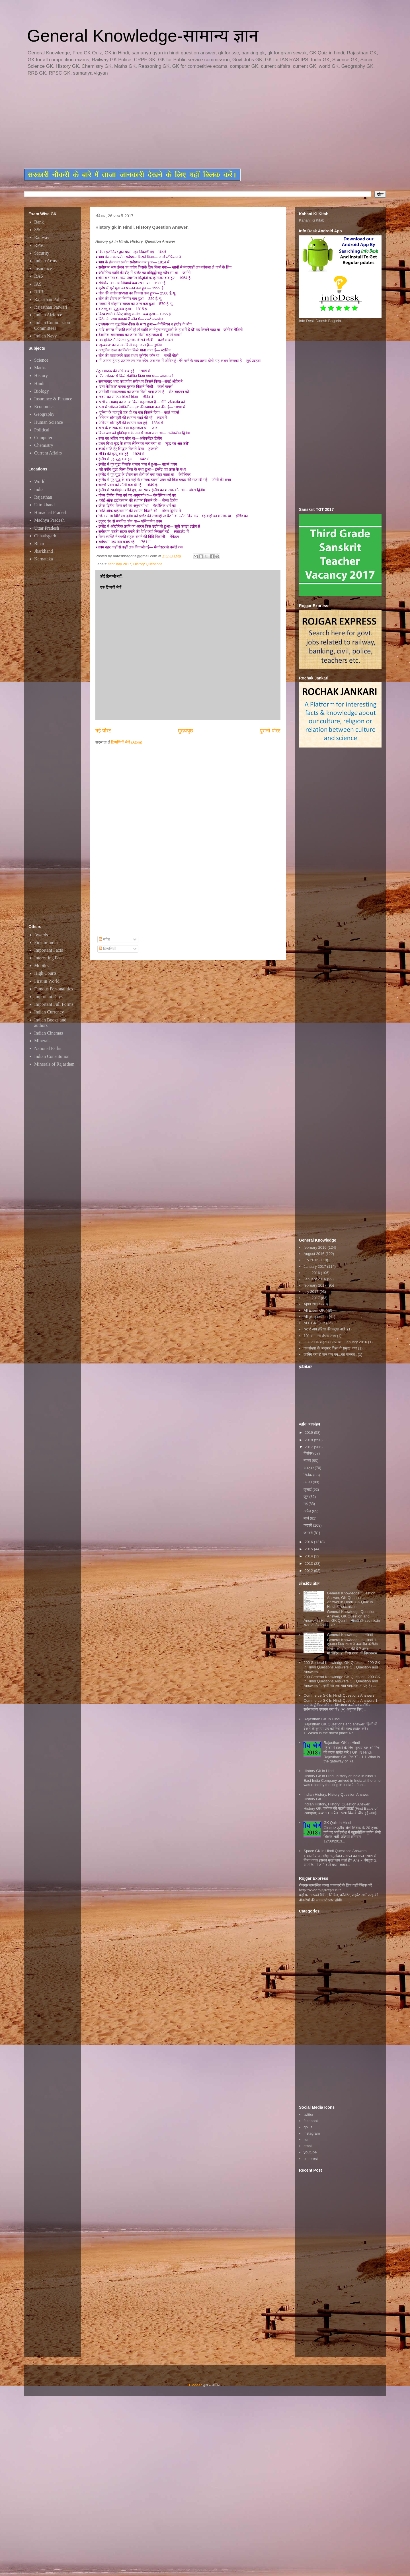  I want to click on Human Science, so click(48, 422).